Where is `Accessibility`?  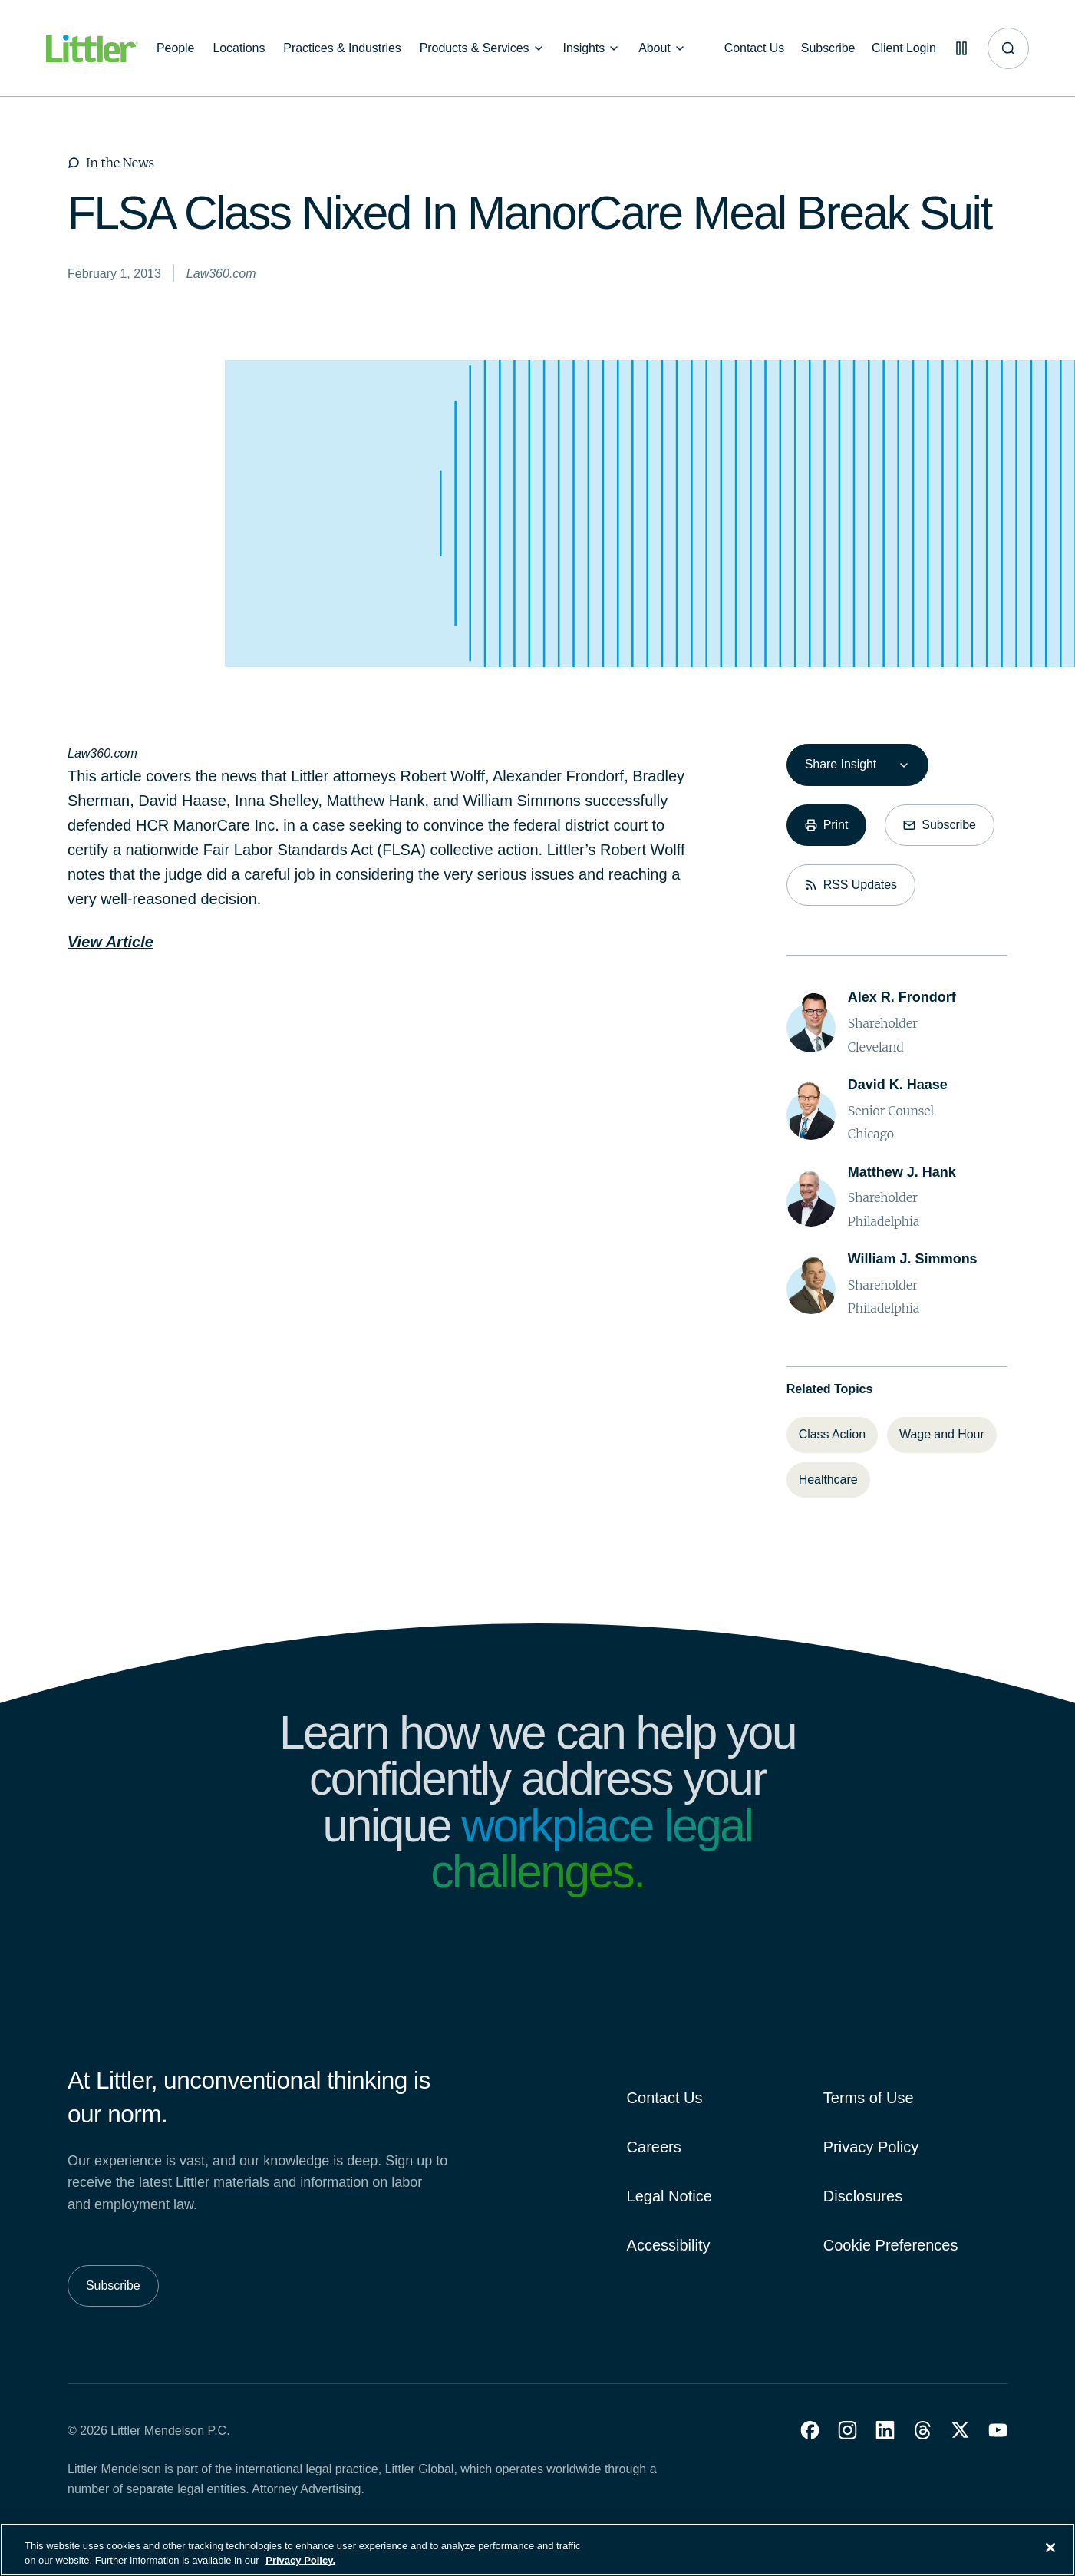
Accessibility is located at coordinates (669, 2245).